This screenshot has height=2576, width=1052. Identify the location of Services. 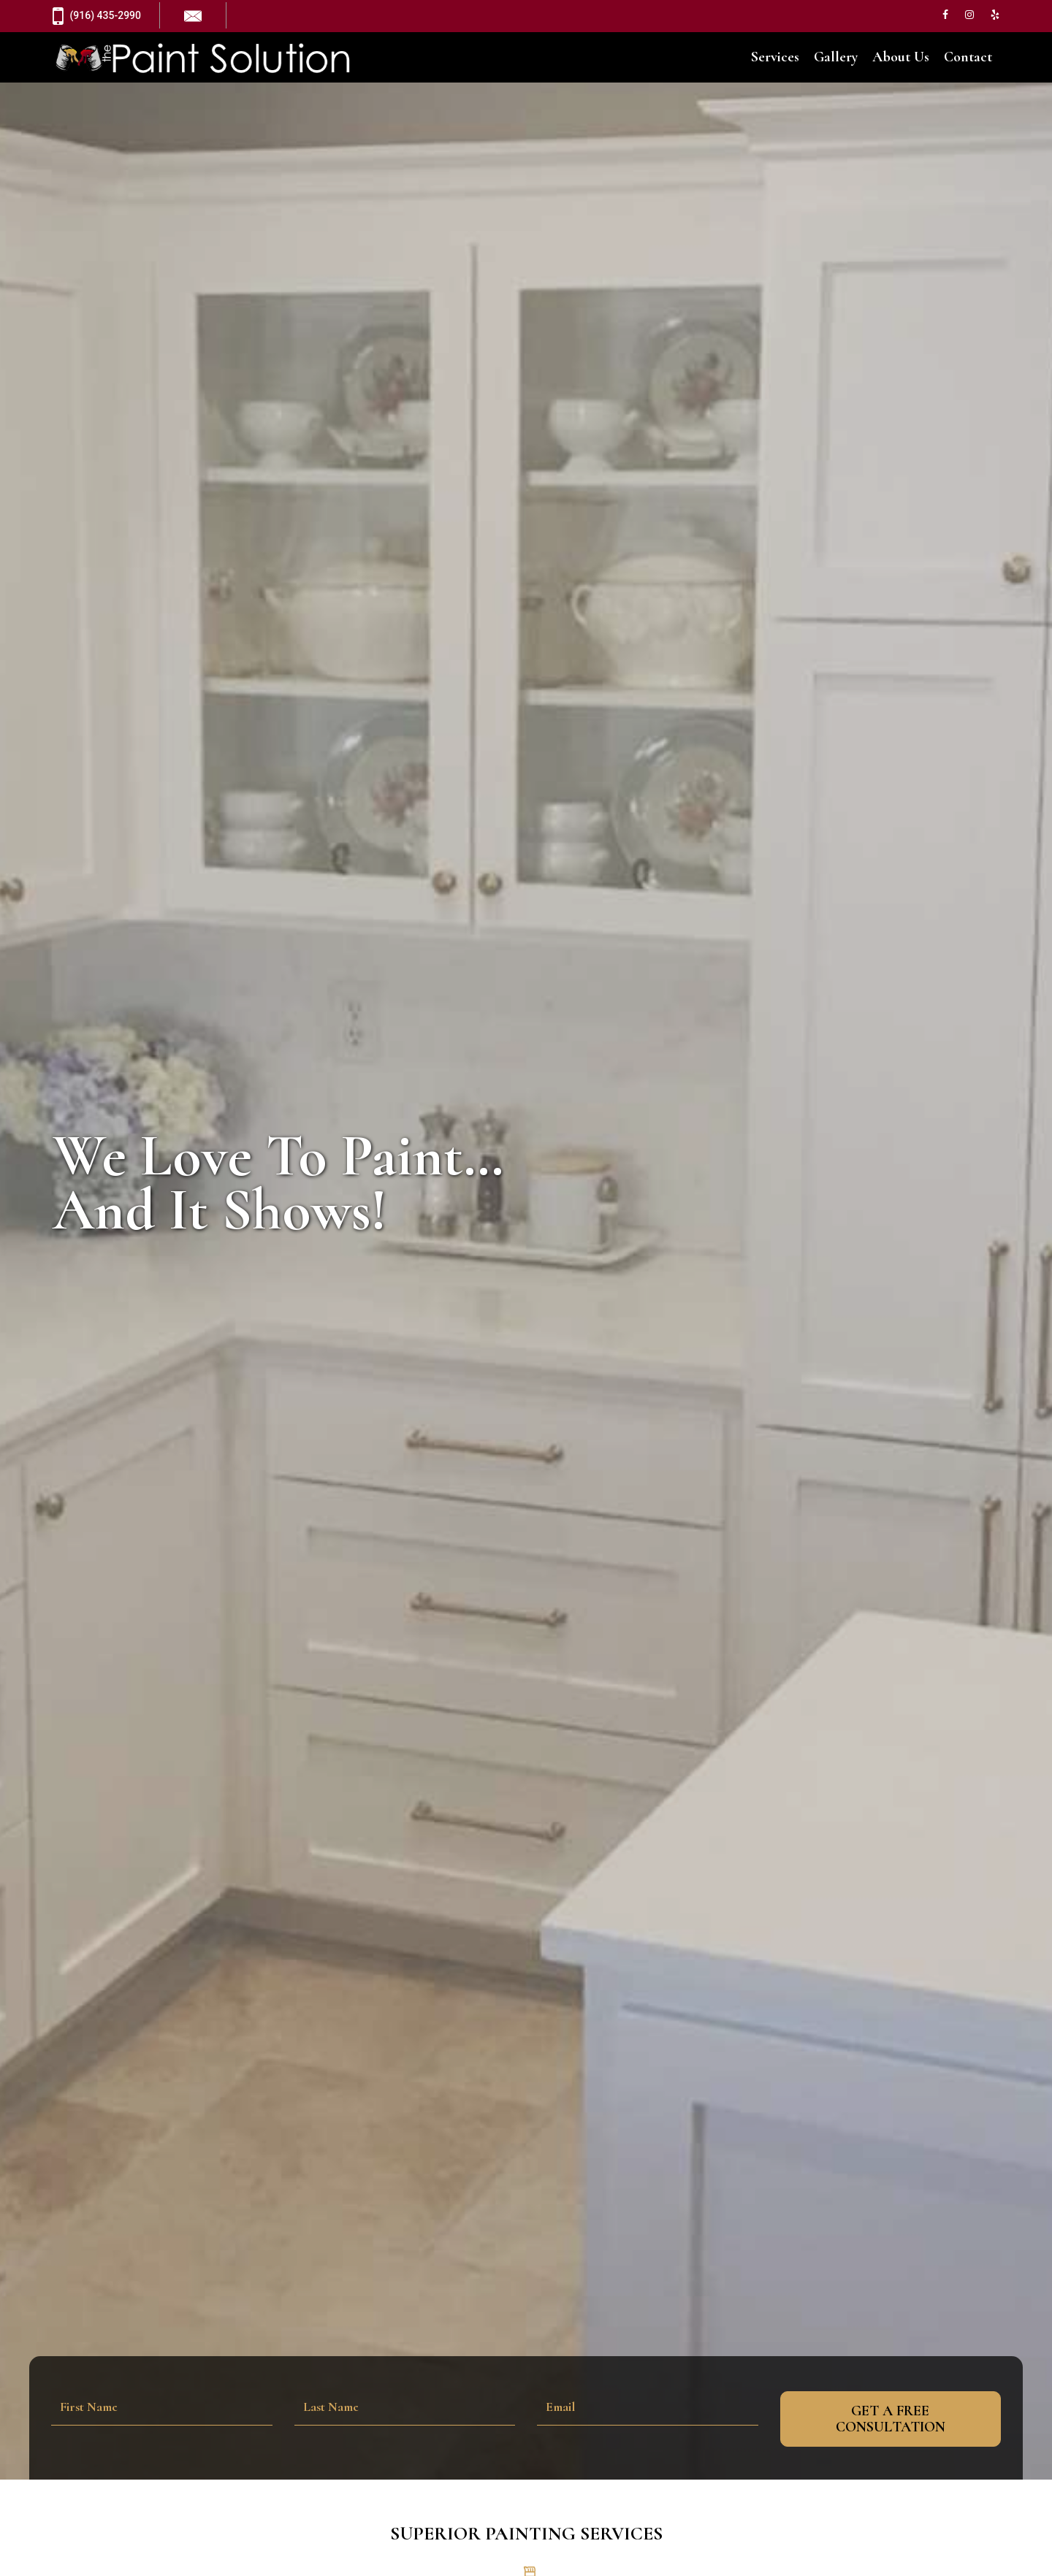
(775, 58).